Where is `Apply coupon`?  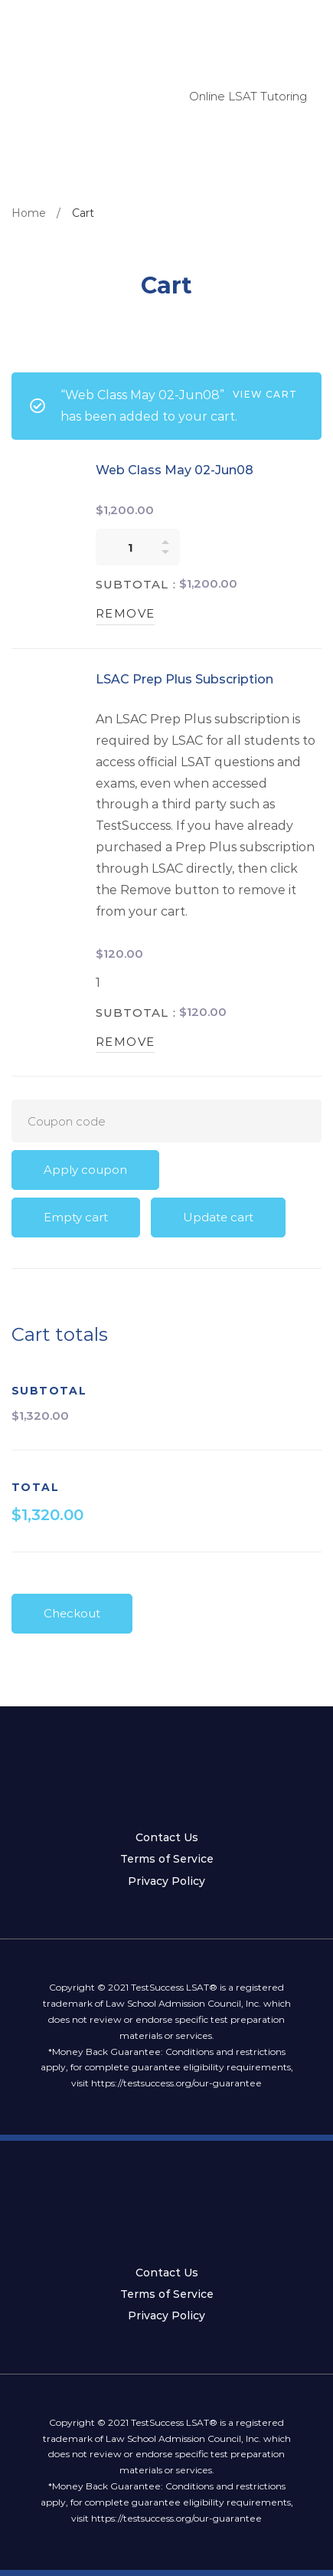 Apply coupon is located at coordinates (85, 1169).